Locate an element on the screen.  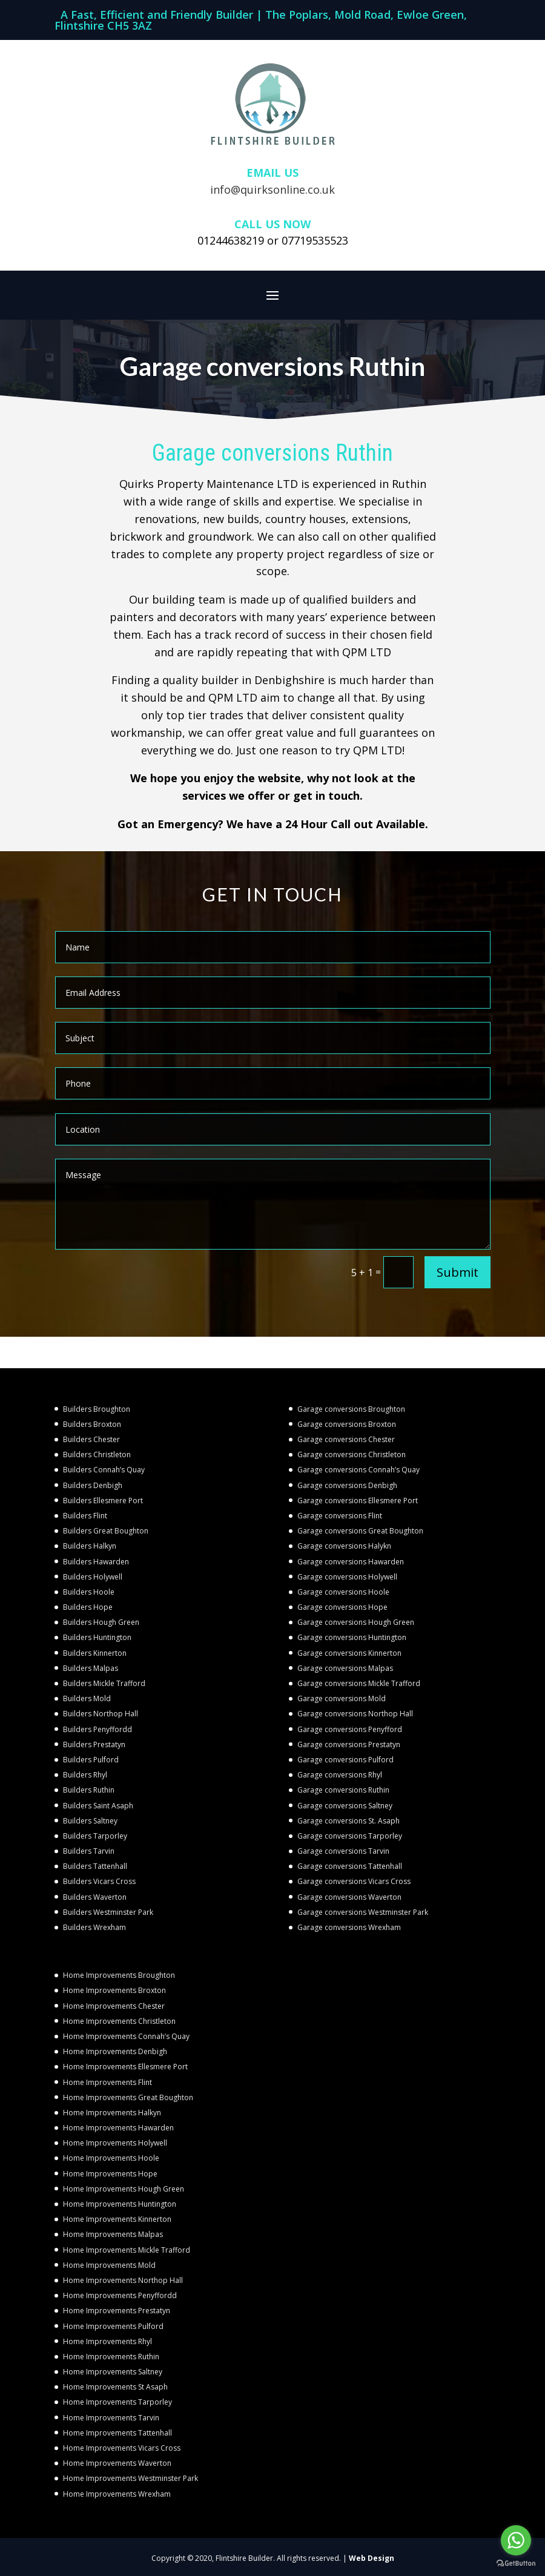
Builders Vicars Cross is located at coordinates (99, 1881).